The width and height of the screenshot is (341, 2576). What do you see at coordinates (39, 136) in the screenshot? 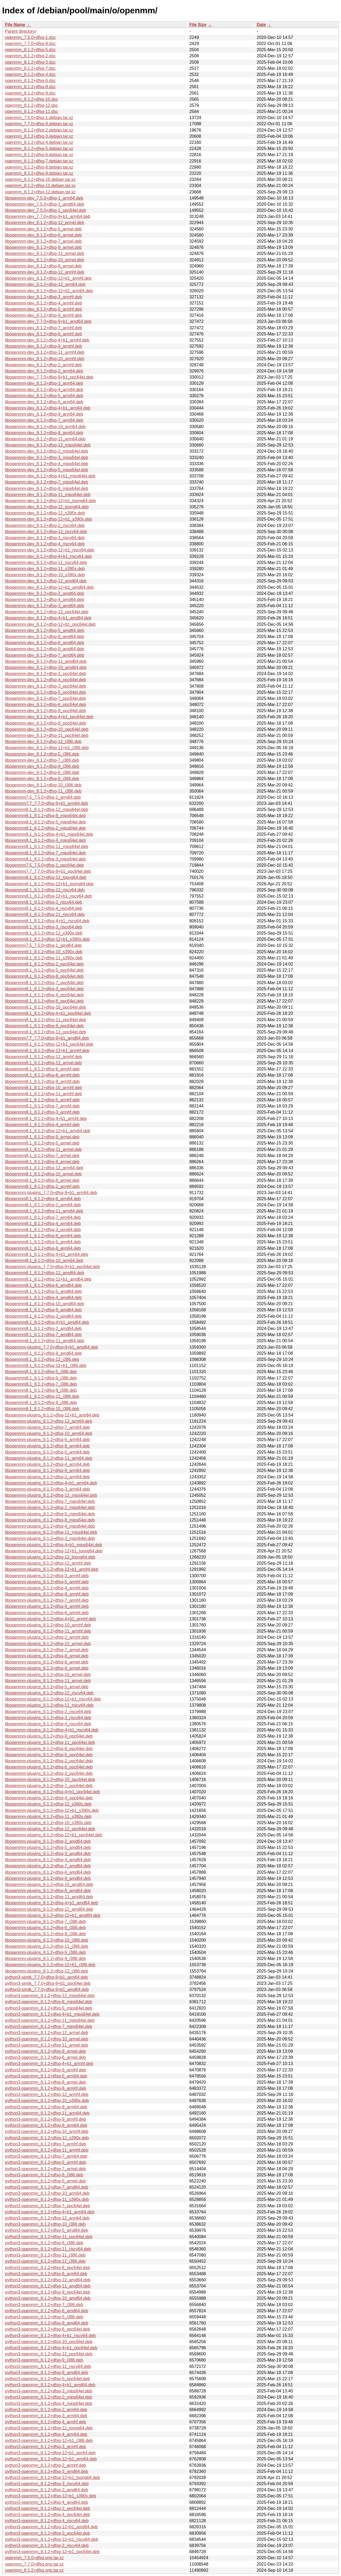
I see `openmm_8.1.2+dfsg-3.debian.tar.xz` at bounding box center [39, 136].